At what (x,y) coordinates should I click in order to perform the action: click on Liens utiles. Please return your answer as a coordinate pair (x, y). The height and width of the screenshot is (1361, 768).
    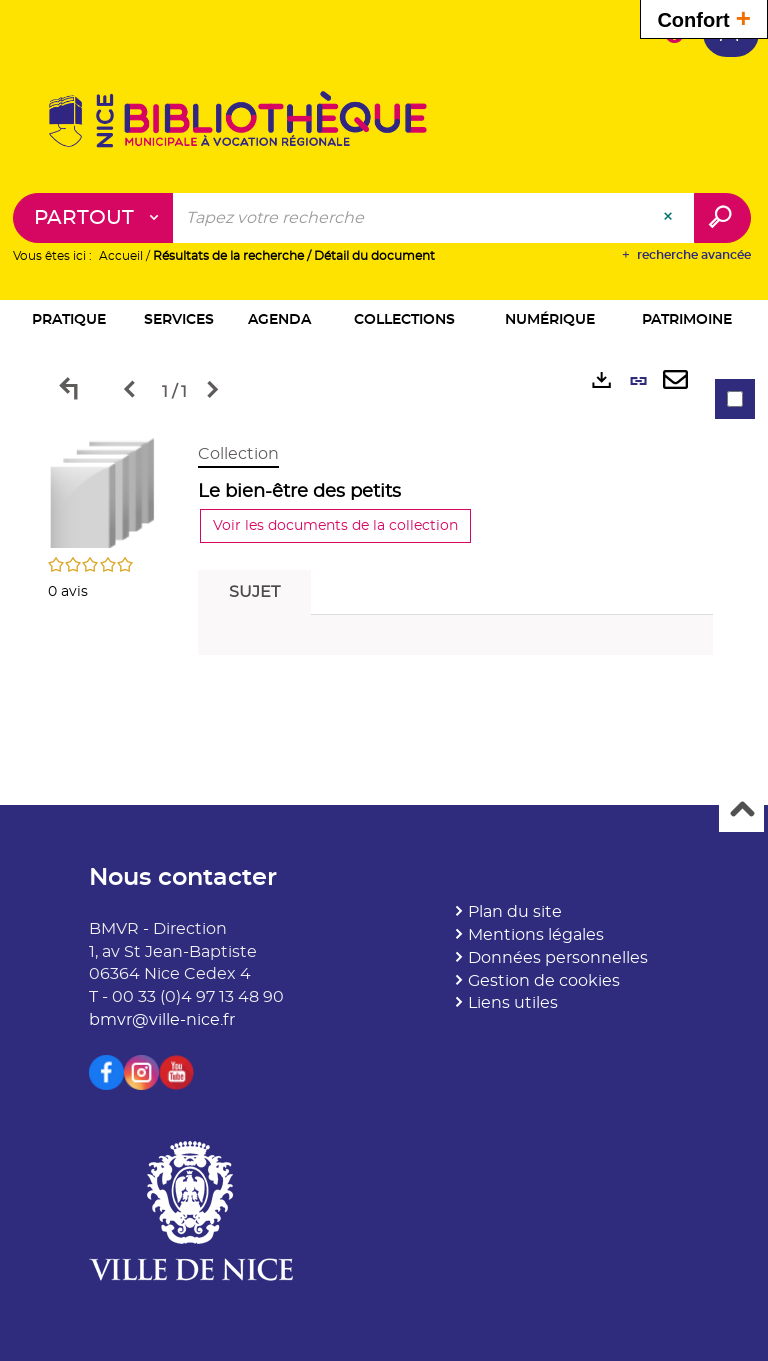
    Looking at the image, I should click on (513, 1003).